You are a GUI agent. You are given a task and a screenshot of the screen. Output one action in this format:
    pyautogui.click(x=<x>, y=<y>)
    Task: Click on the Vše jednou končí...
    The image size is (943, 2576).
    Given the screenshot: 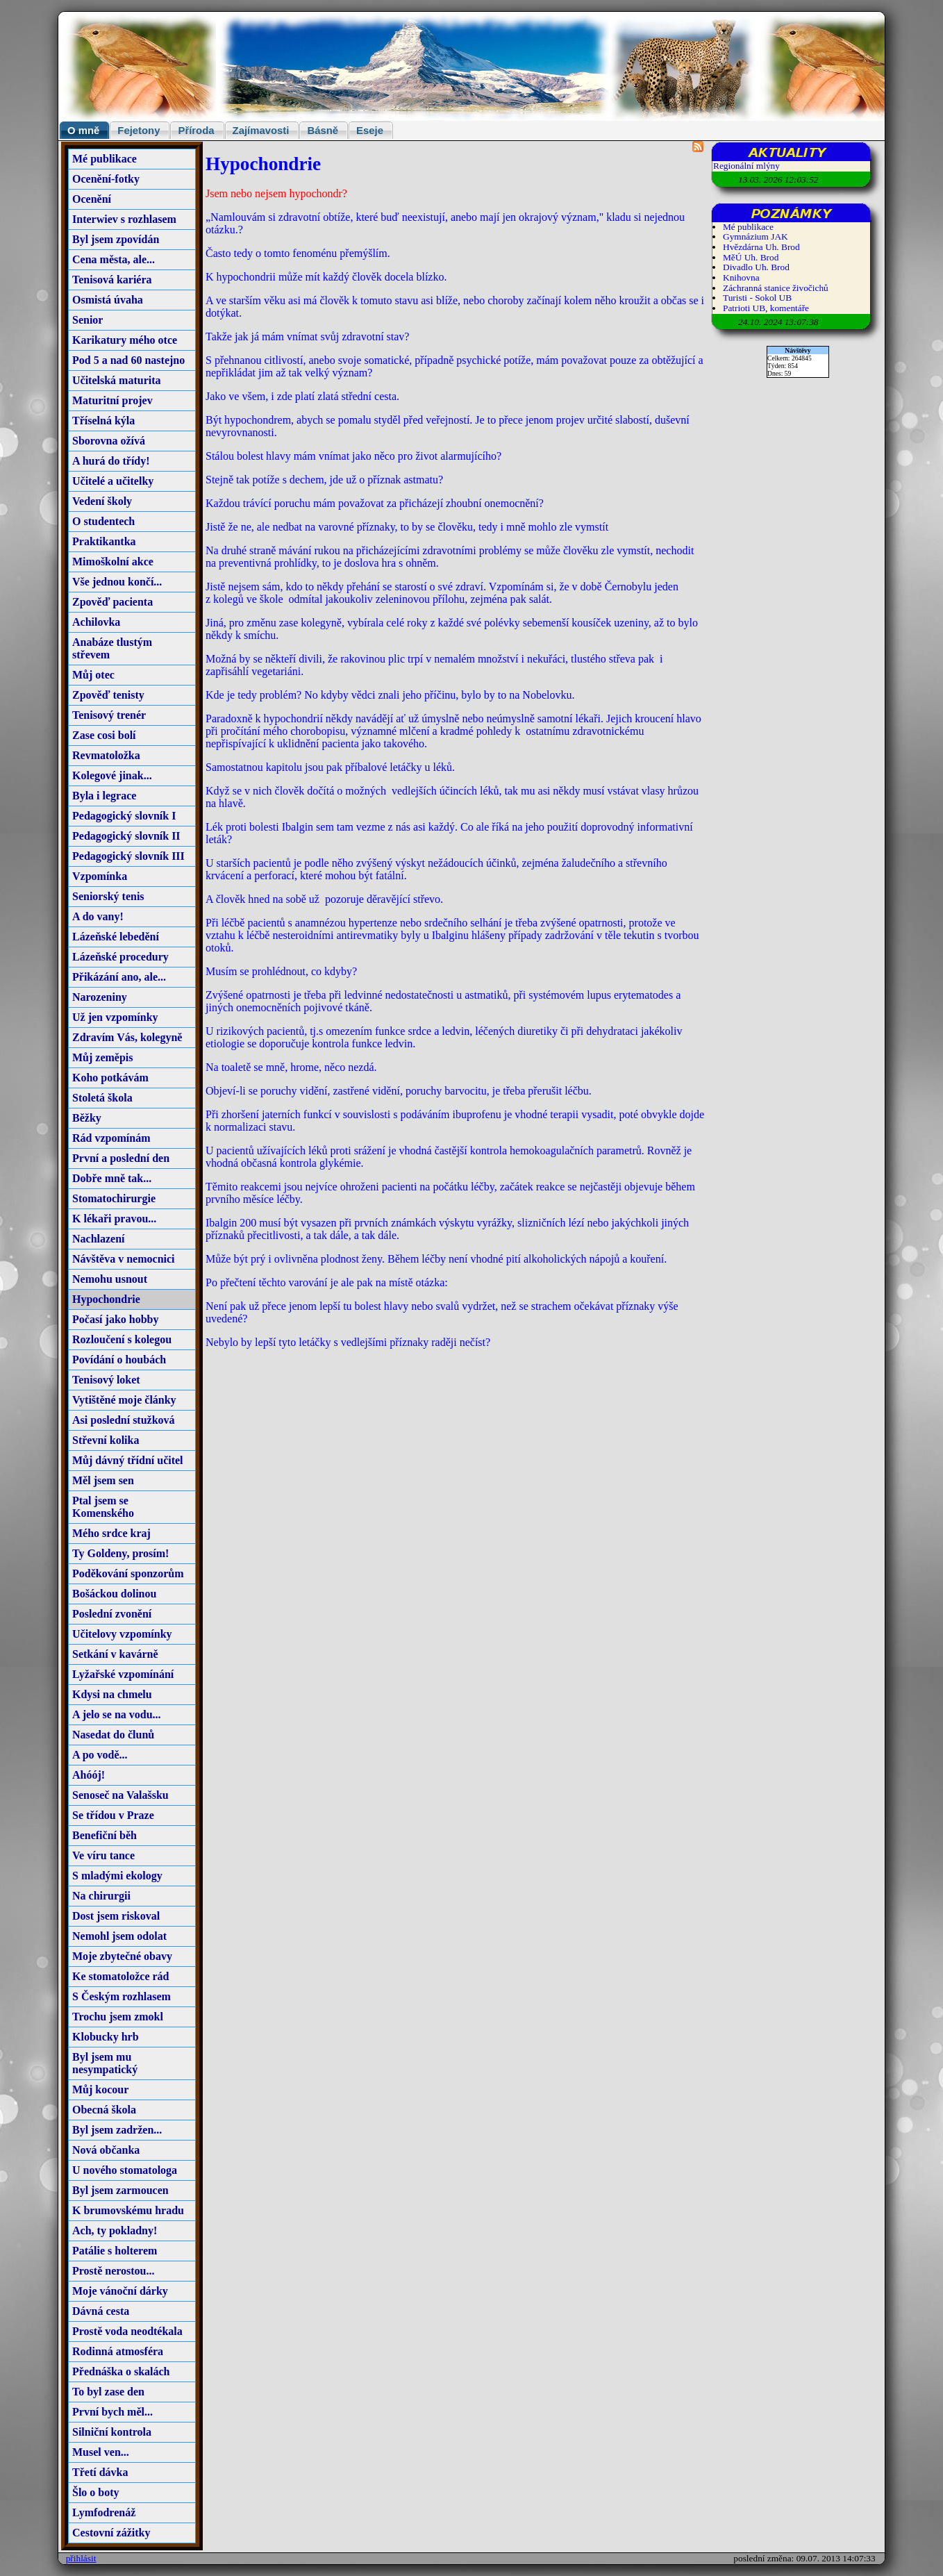 What is the action you would take?
    pyautogui.click(x=117, y=582)
    